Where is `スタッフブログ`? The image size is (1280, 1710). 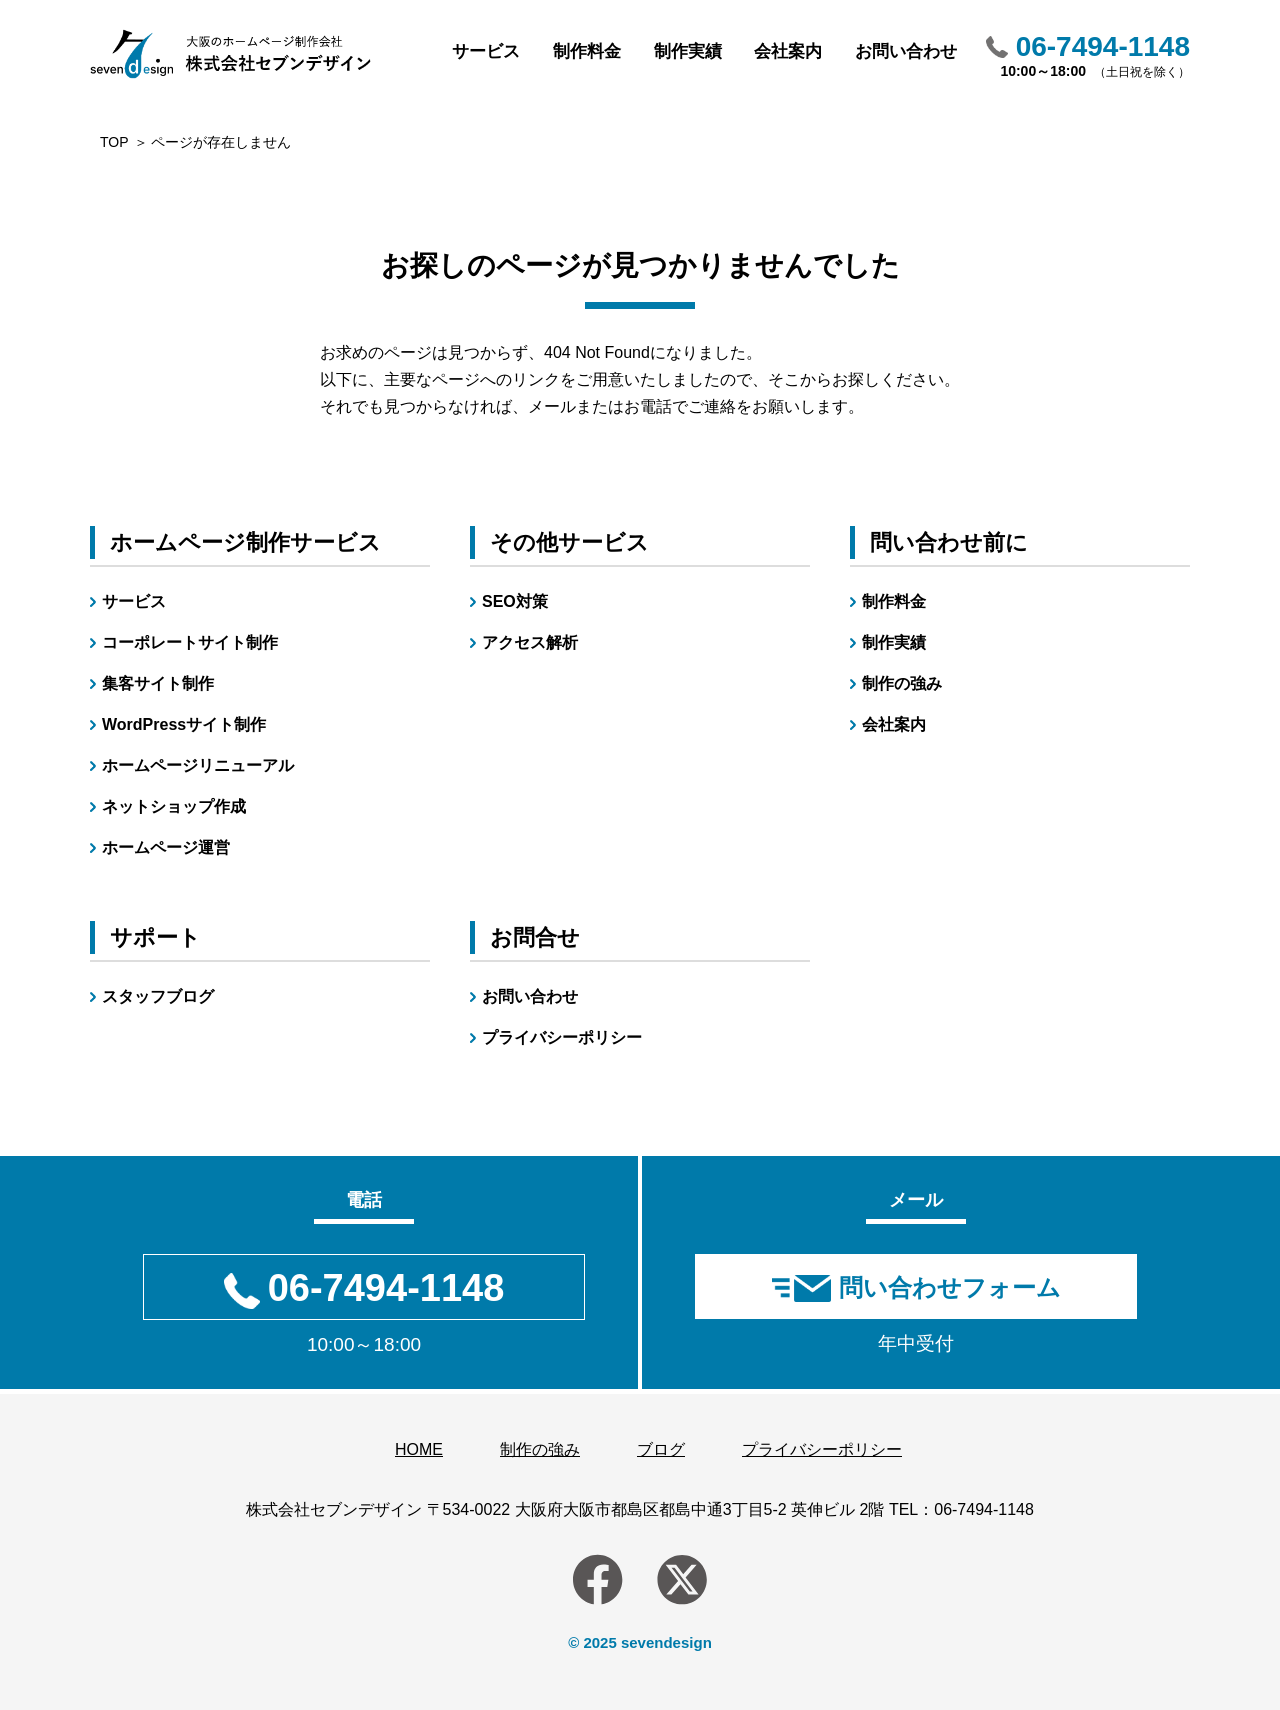 スタッフブログ is located at coordinates (158, 996).